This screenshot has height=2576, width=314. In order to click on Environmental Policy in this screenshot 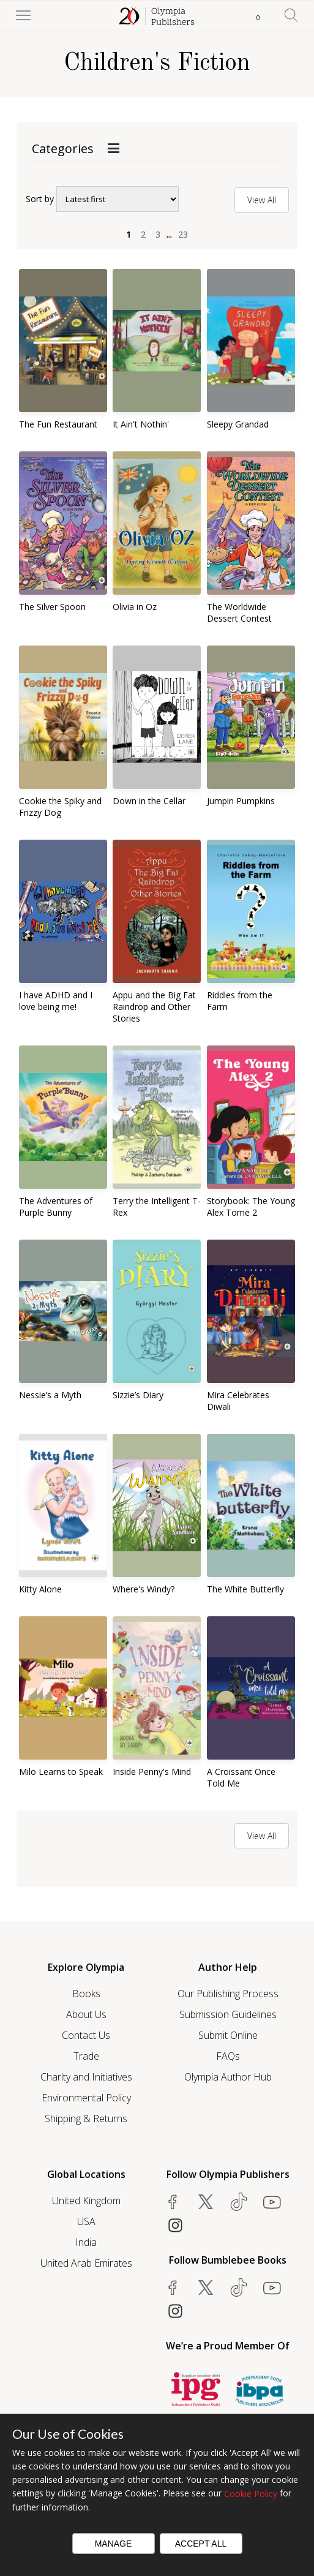, I will do `click(86, 2097)`.